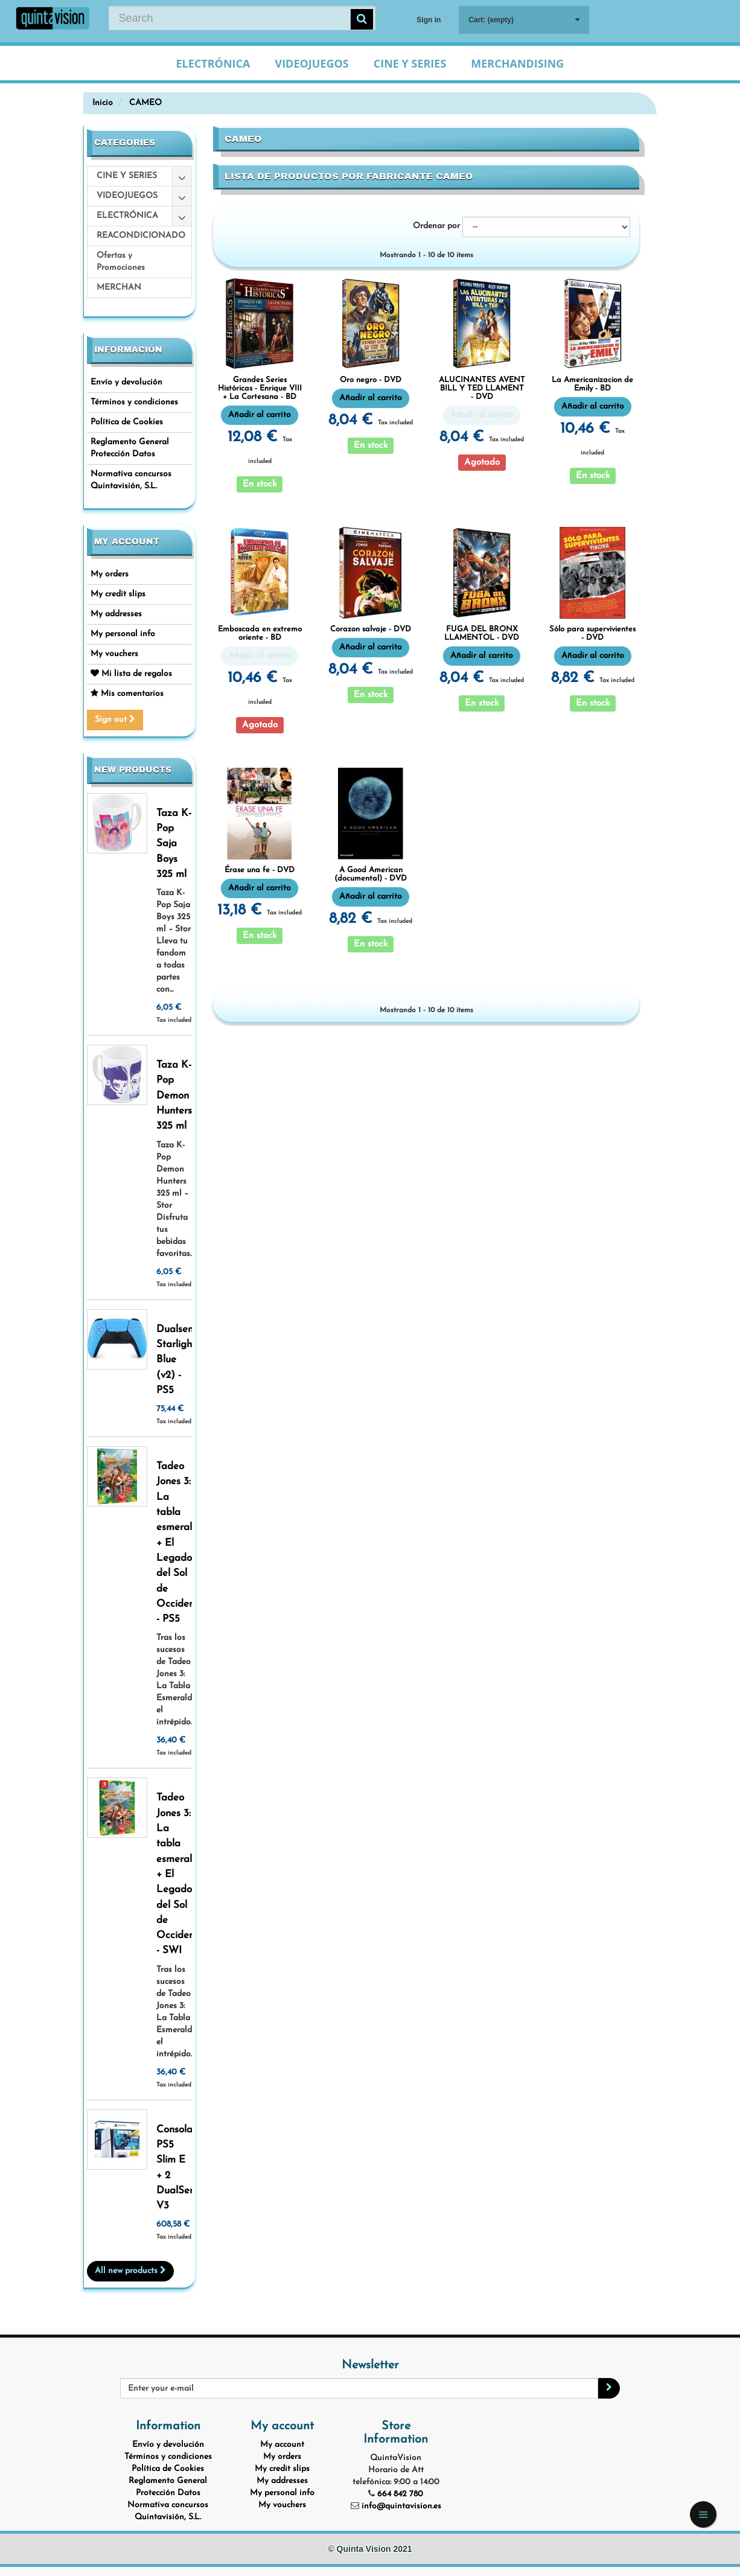  Describe the element at coordinates (370, 629) in the screenshot. I see `Corazon salvaje - DVD` at that location.